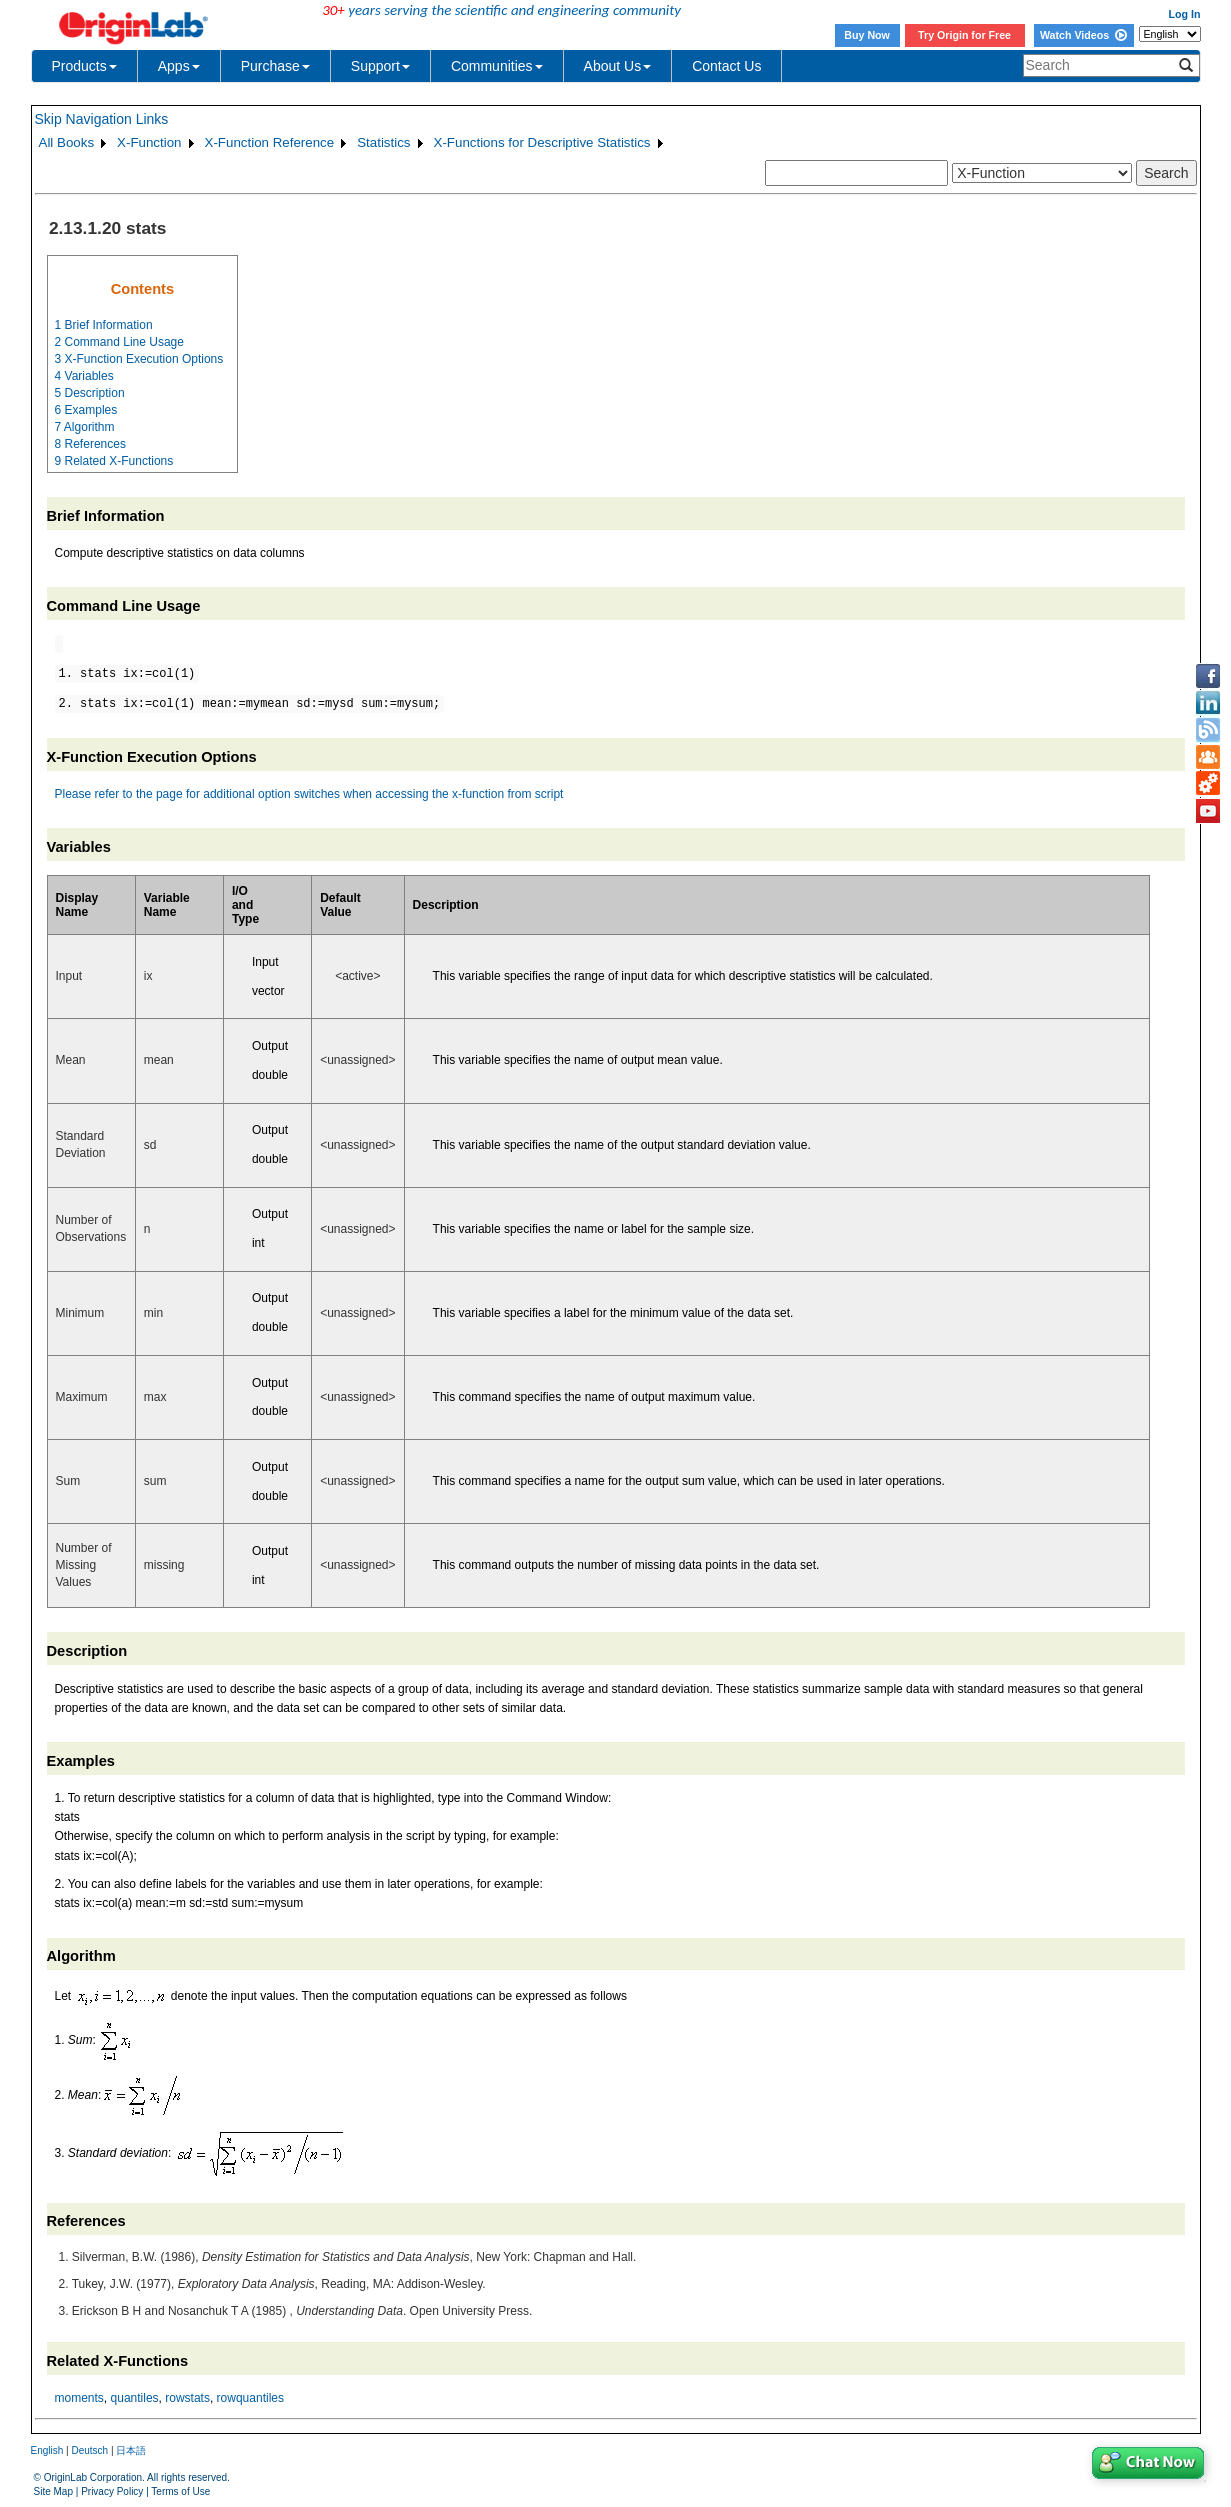 This screenshot has width=1231, height=2507. Describe the element at coordinates (112, 2491) in the screenshot. I see `Privacy Policy` at that location.